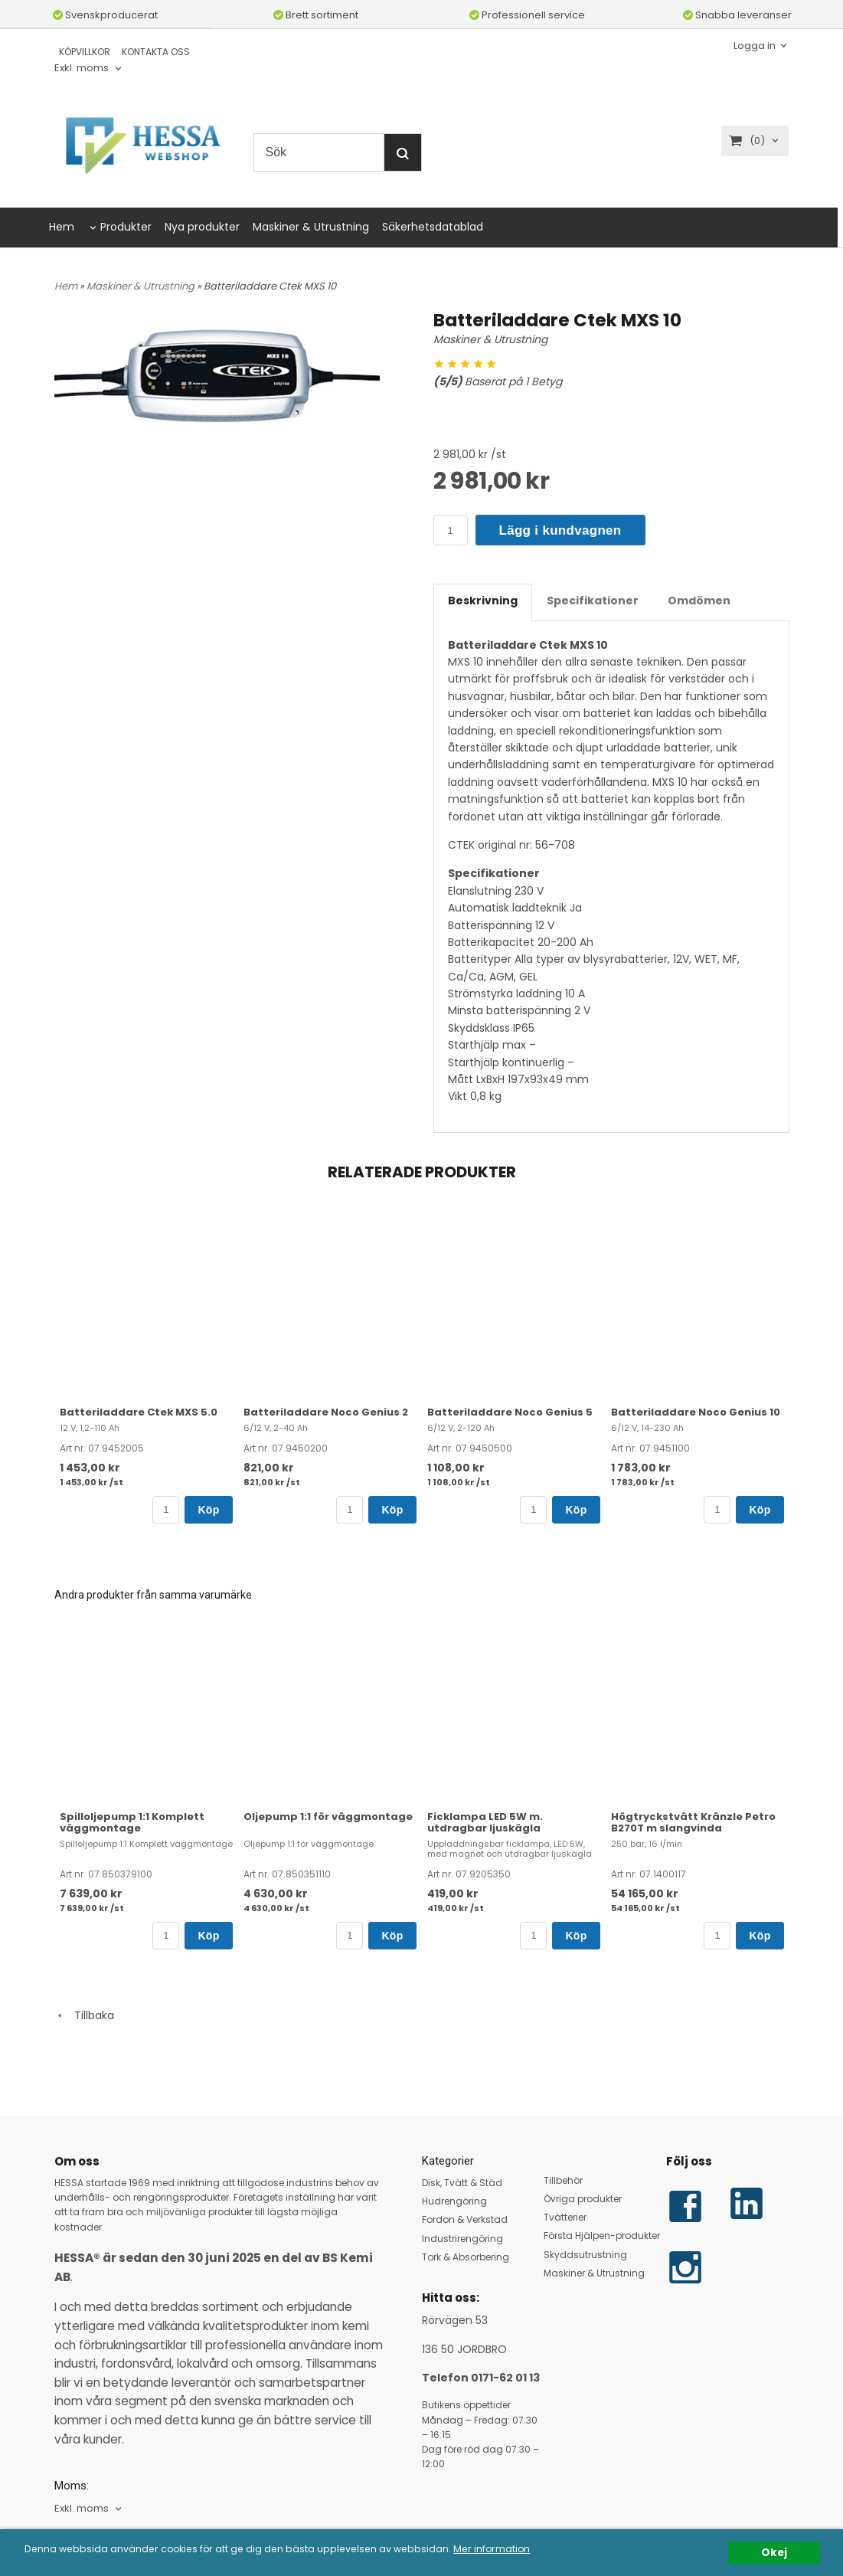 The width and height of the screenshot is (843, 2576). Describe the element at coordinates (755, 45) in the screenshot. I see `Logga in` at that location.